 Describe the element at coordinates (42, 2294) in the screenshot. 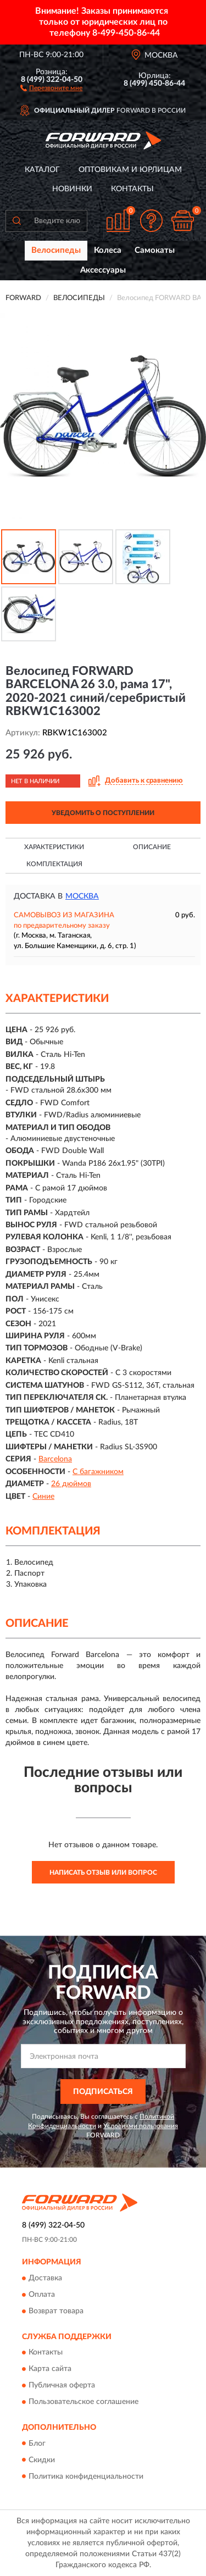

I see `Оплата` at that location.